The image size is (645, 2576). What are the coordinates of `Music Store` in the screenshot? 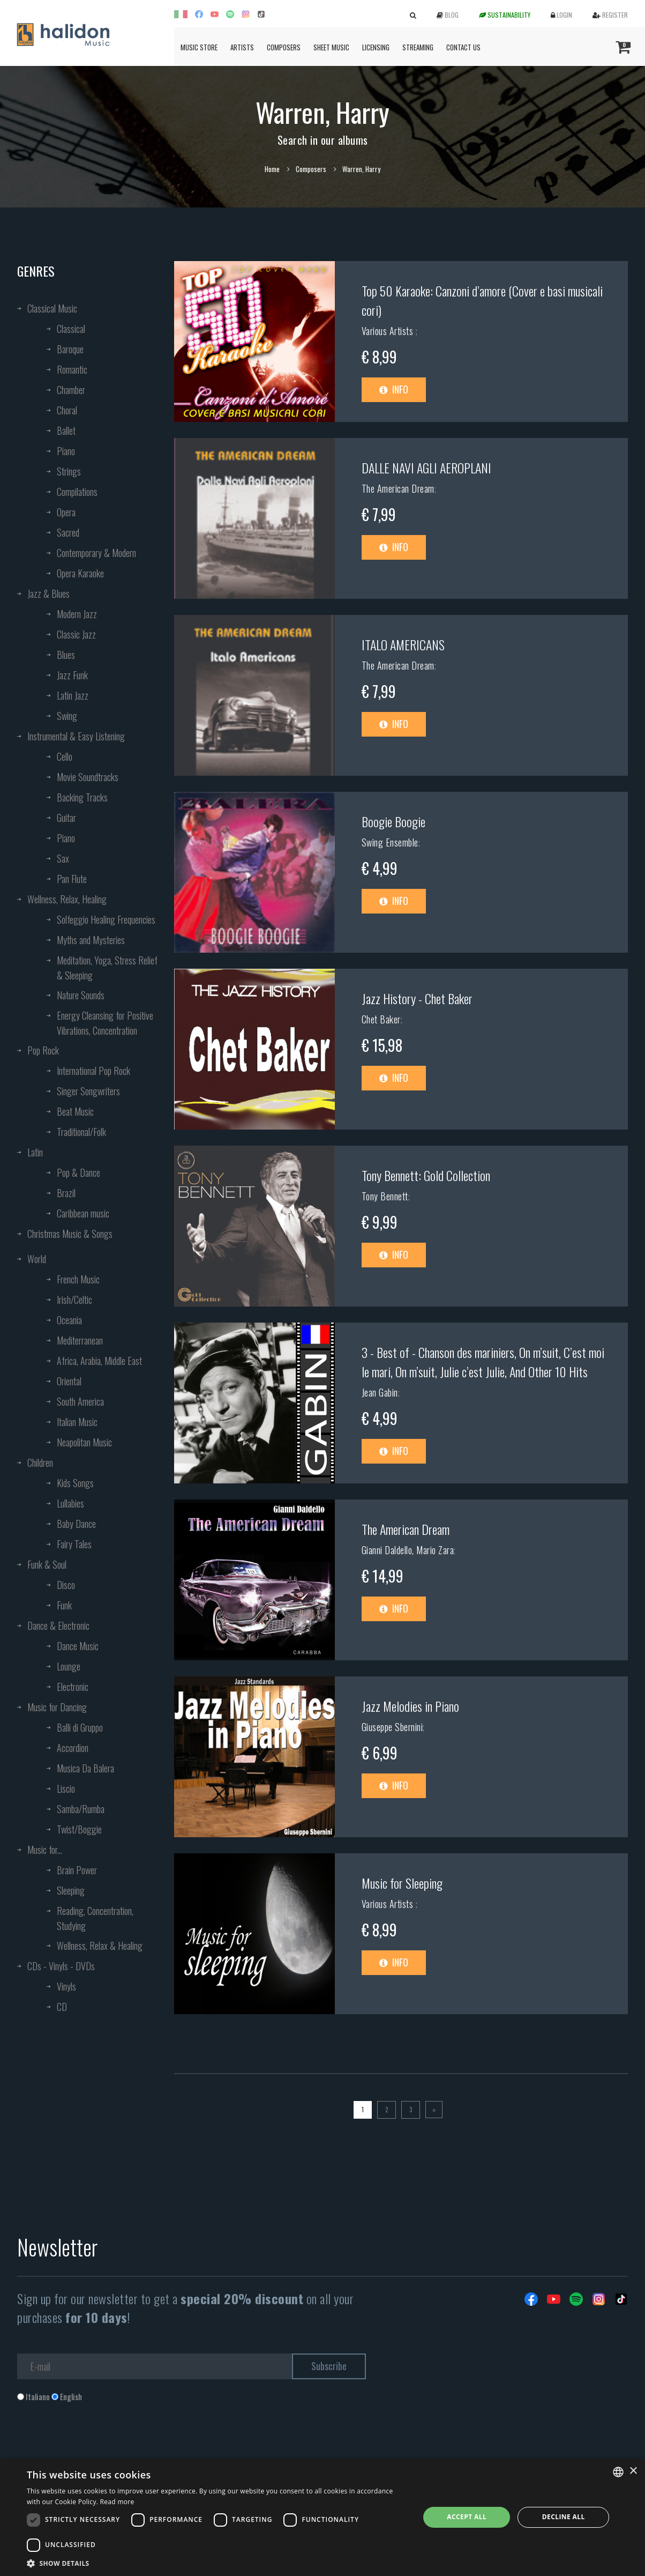 It's located at (199, 47).